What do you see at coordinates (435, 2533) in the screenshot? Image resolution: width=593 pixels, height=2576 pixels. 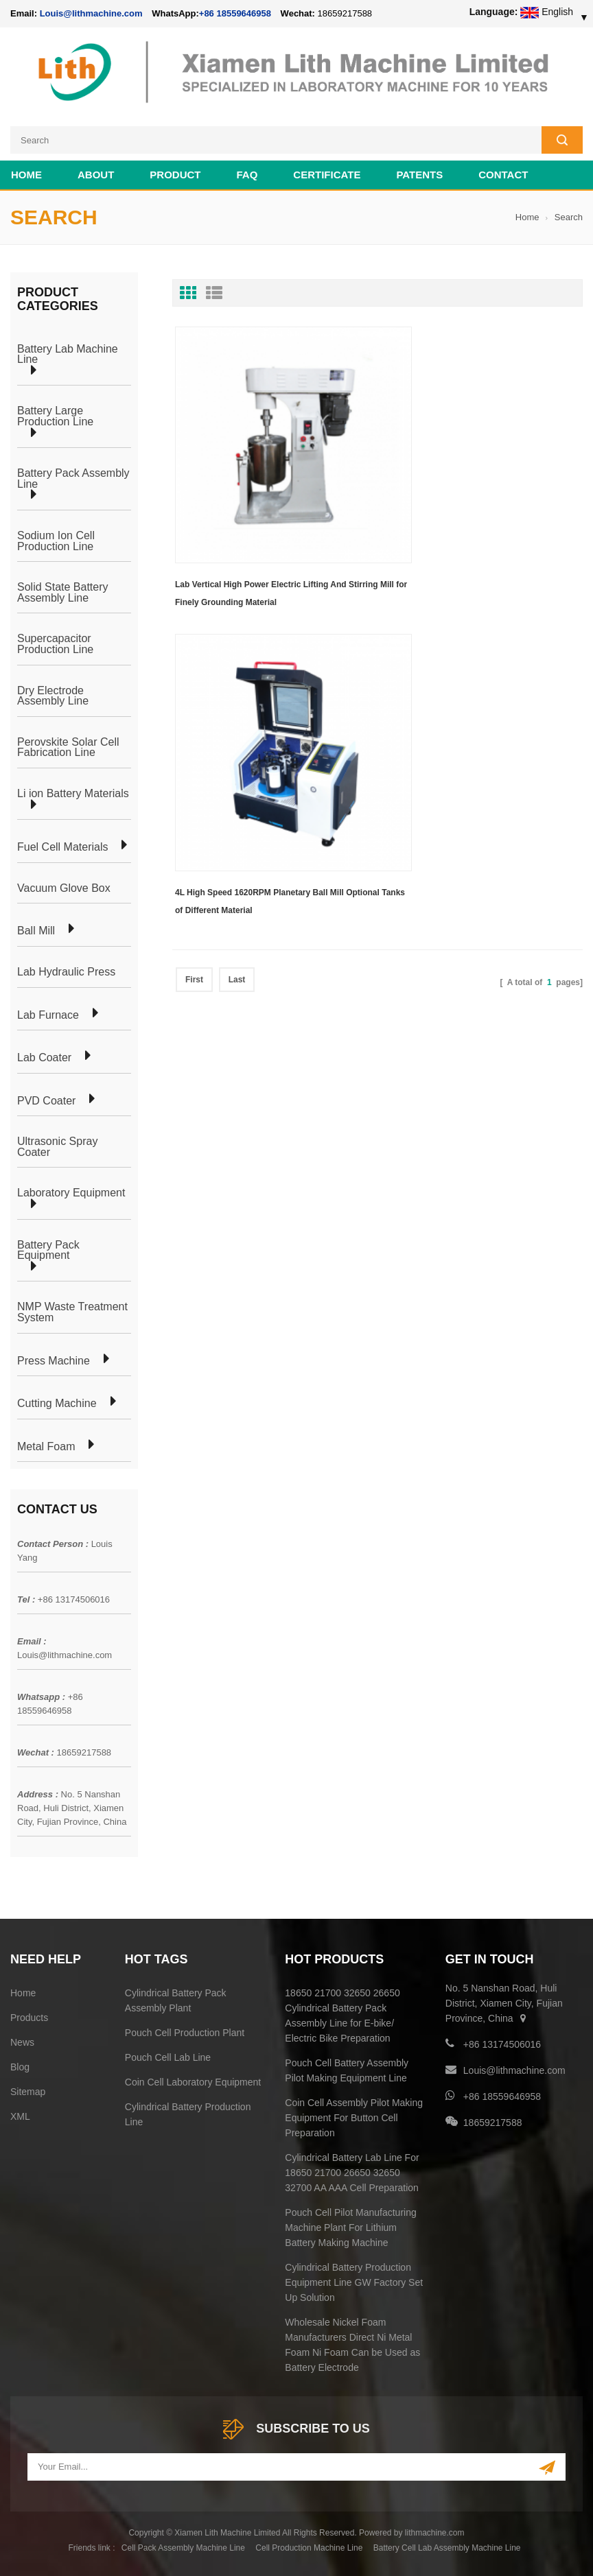 I see `lithmachine.com` at bounding box center [435, 2533].